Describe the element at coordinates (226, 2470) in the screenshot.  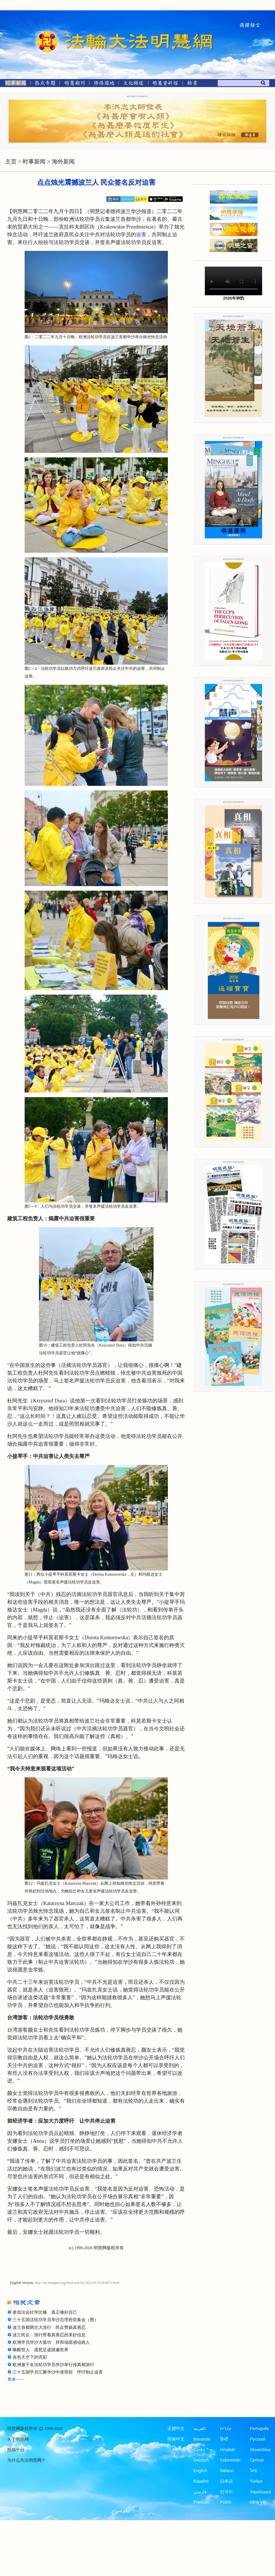
I see `Italiano` at that location.